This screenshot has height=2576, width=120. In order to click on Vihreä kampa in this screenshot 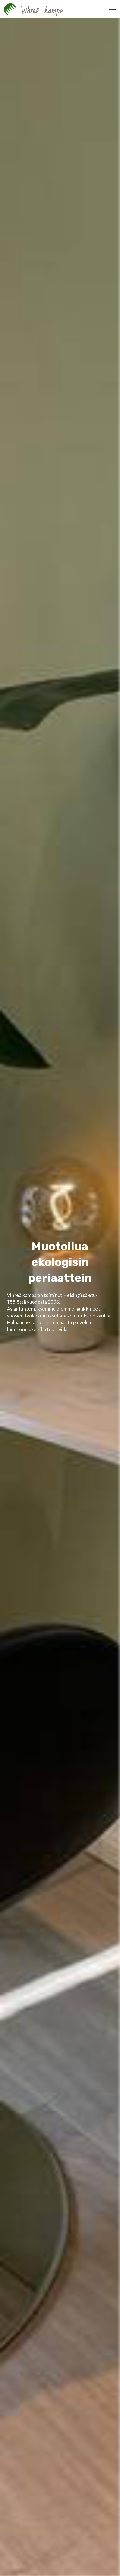, I will do `click(42, 8)`.